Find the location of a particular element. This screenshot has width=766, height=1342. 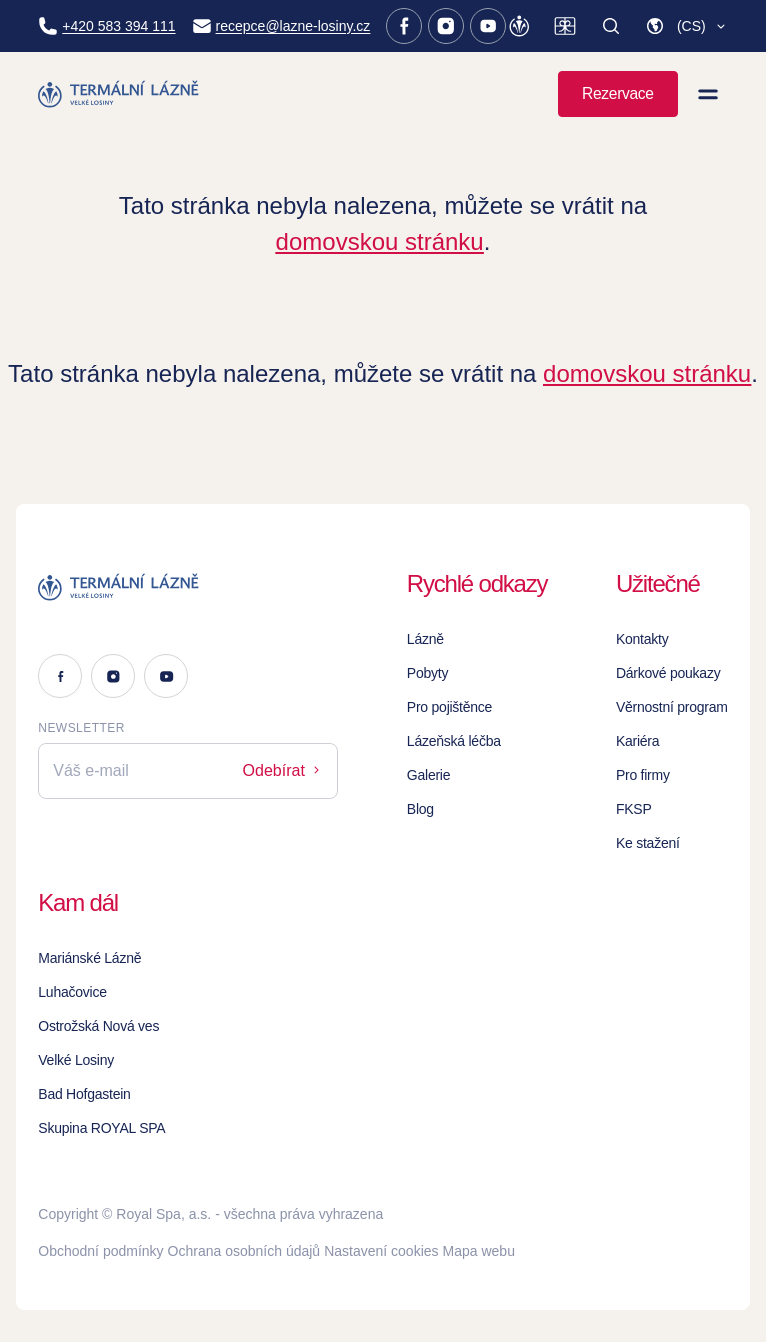

Blog is located at coordinates (420, 809).